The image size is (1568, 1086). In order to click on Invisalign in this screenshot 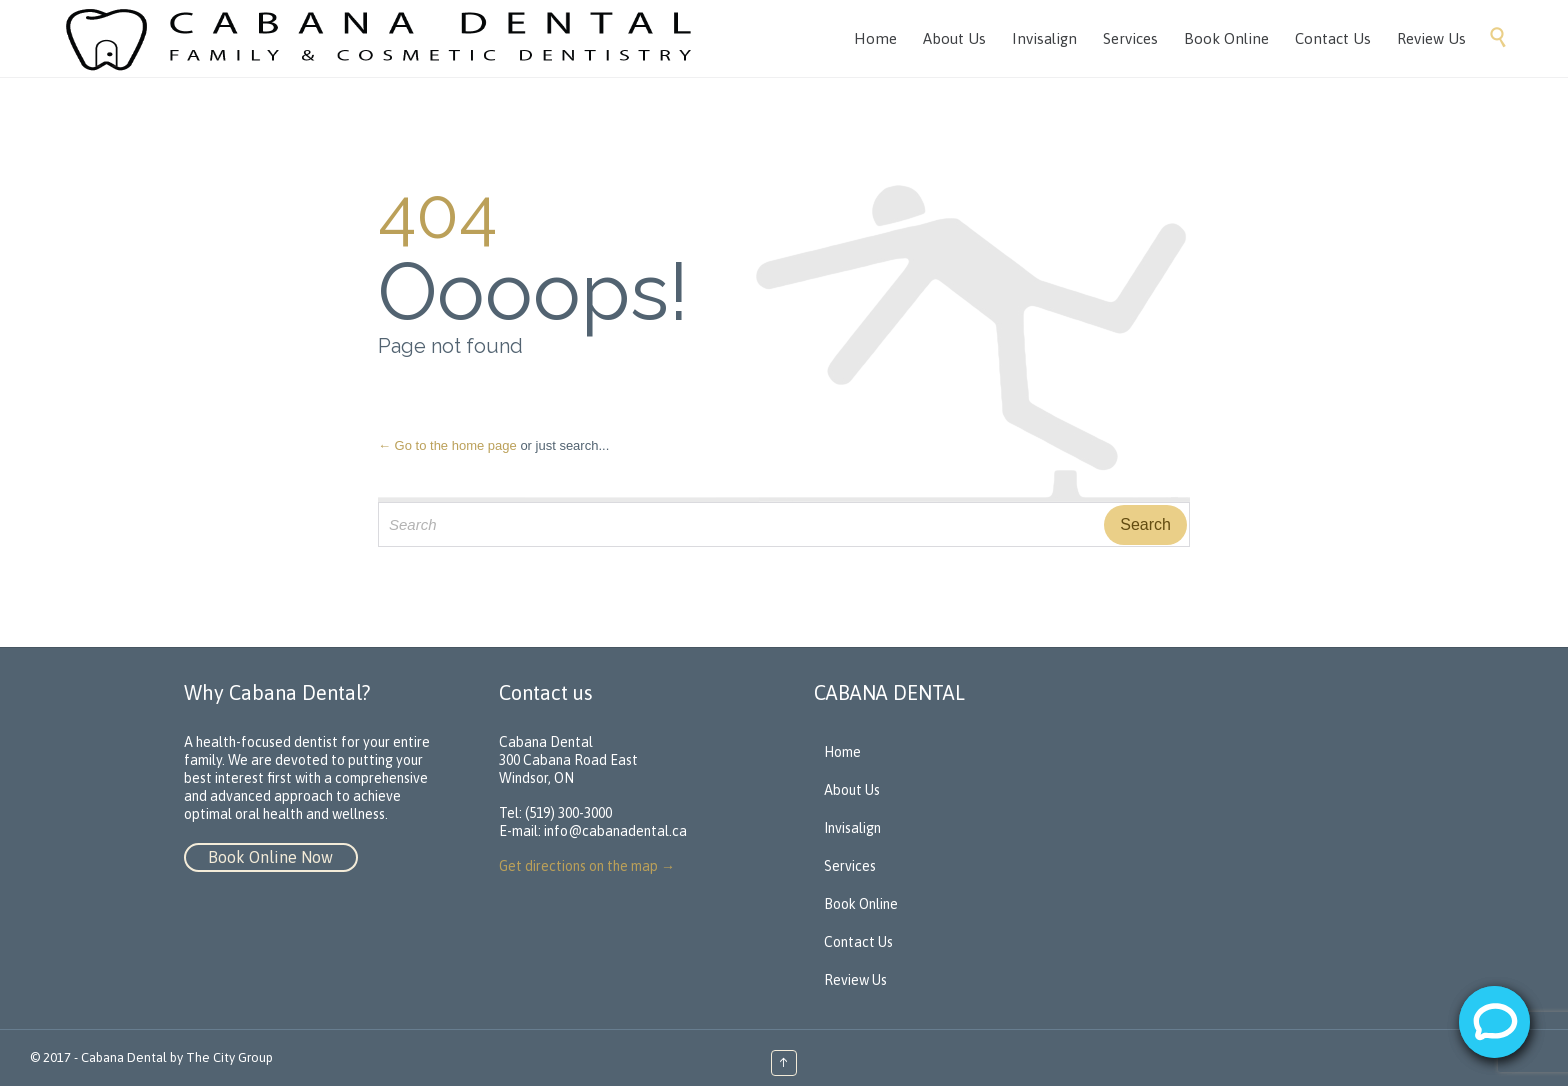, I will do `click(852, 828)`.